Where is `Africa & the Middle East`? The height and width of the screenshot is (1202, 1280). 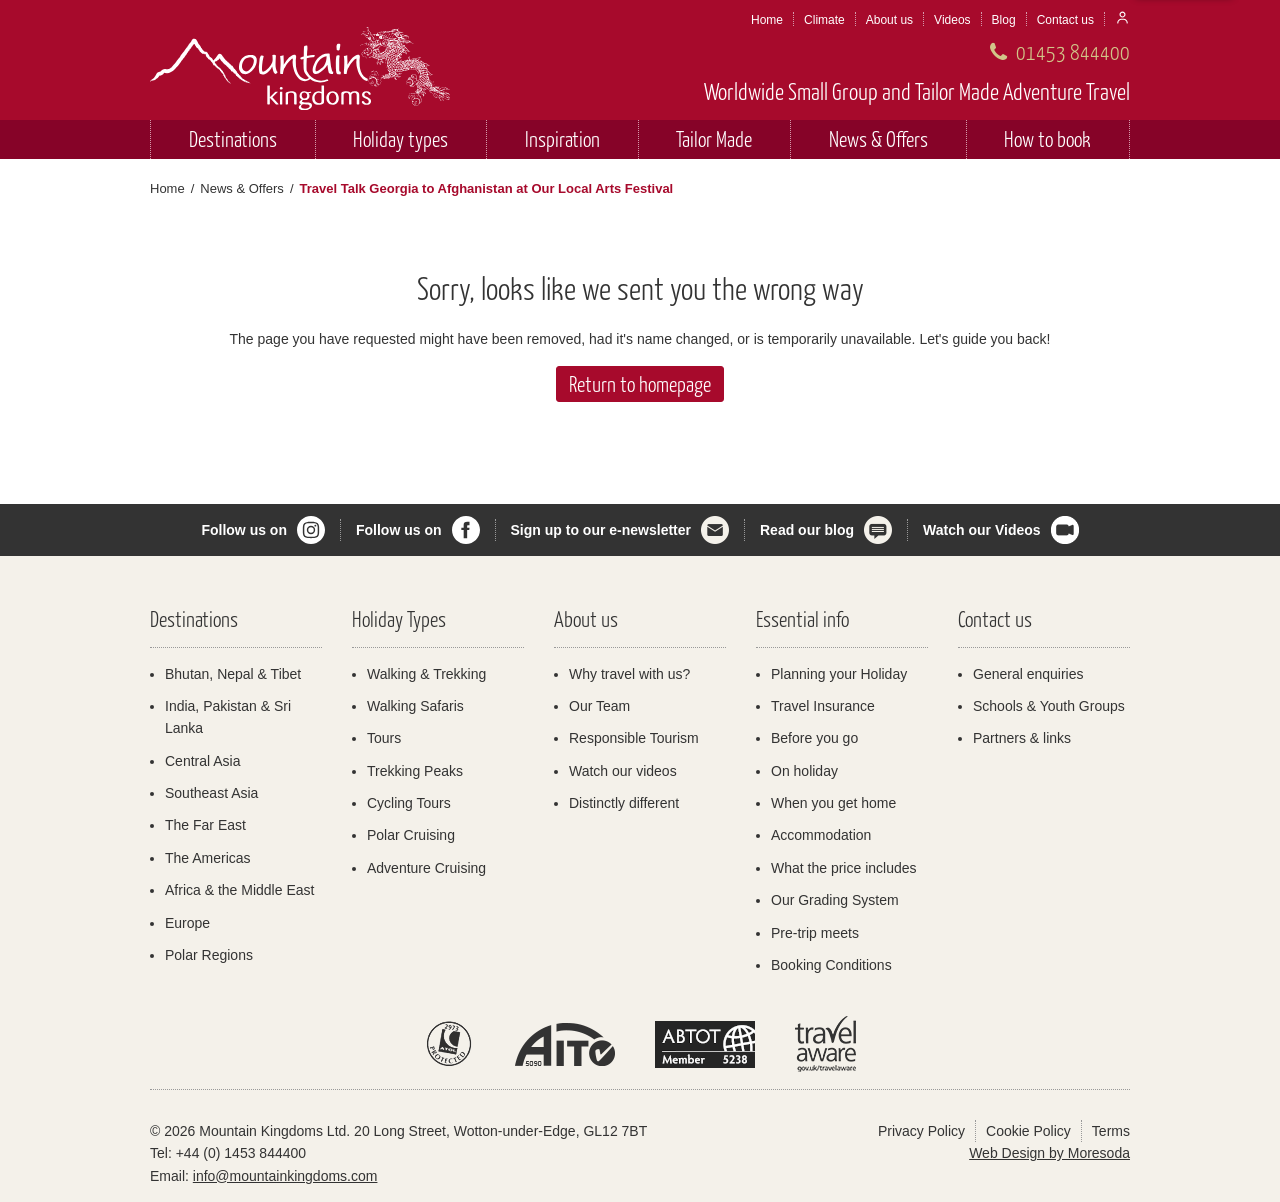
Africa & the Middle East is located at coordinates (239, 890).